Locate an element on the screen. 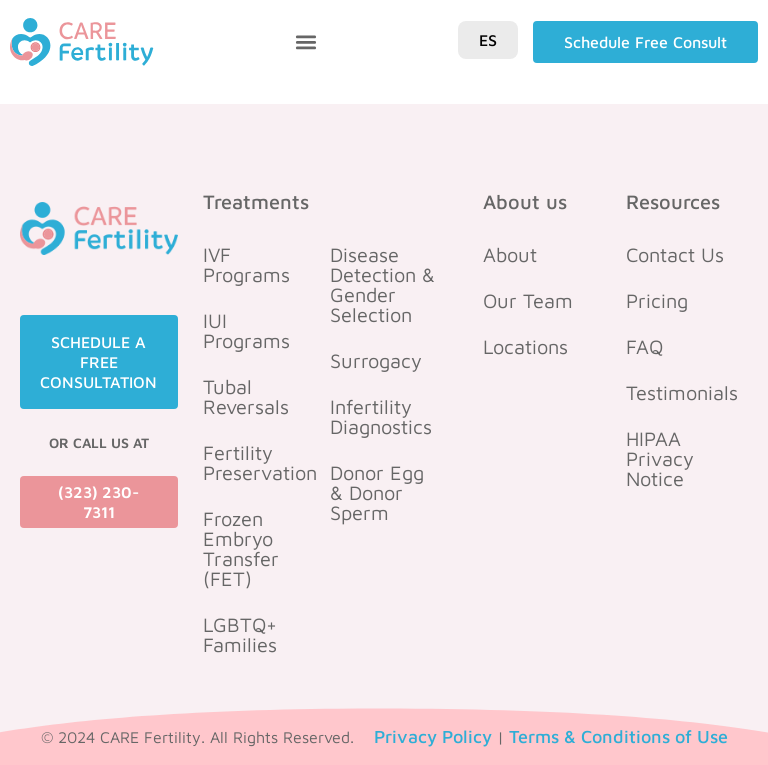 The image size is (768, 765). Infertility Diagnostics is located at coordinates (381, 416).